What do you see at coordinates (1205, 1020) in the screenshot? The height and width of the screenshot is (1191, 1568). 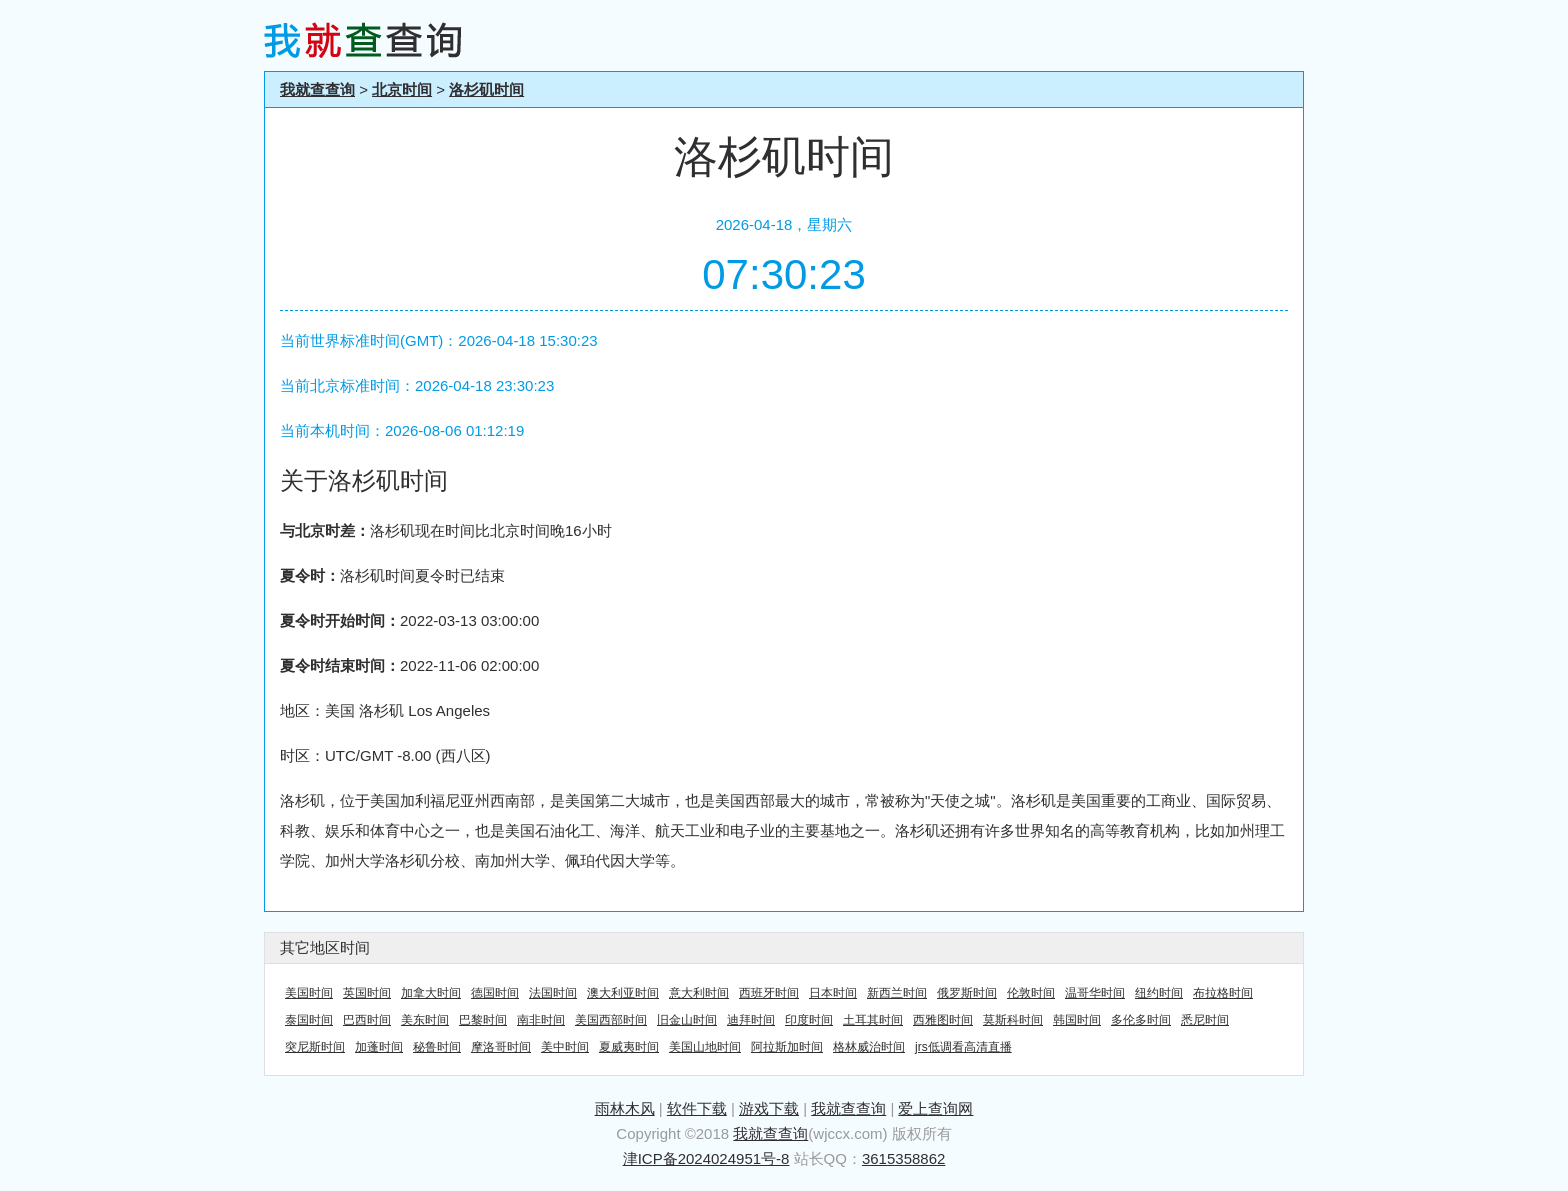 I see `悉尼时间` at bounding box center [1205, 1020].